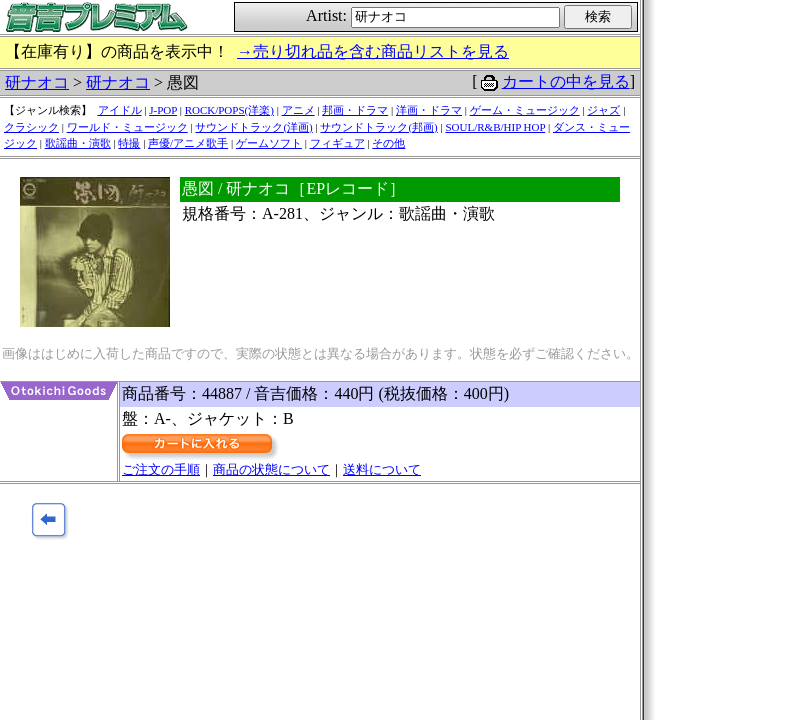  What do you see at coordinates (37, 82) in the screenshot?
I see `研ナオコ` at bounding box center [37, 82].